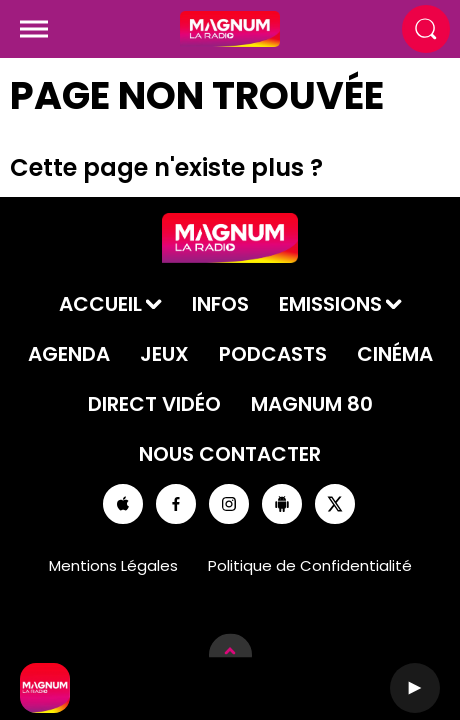 Image resolution: width=460 pixels, height=720 pixels. What do you see at coordinates (282, 504) in the screenshot?
I see `[Suivez-nous sur playstore]` at bounding box center [282, 504].